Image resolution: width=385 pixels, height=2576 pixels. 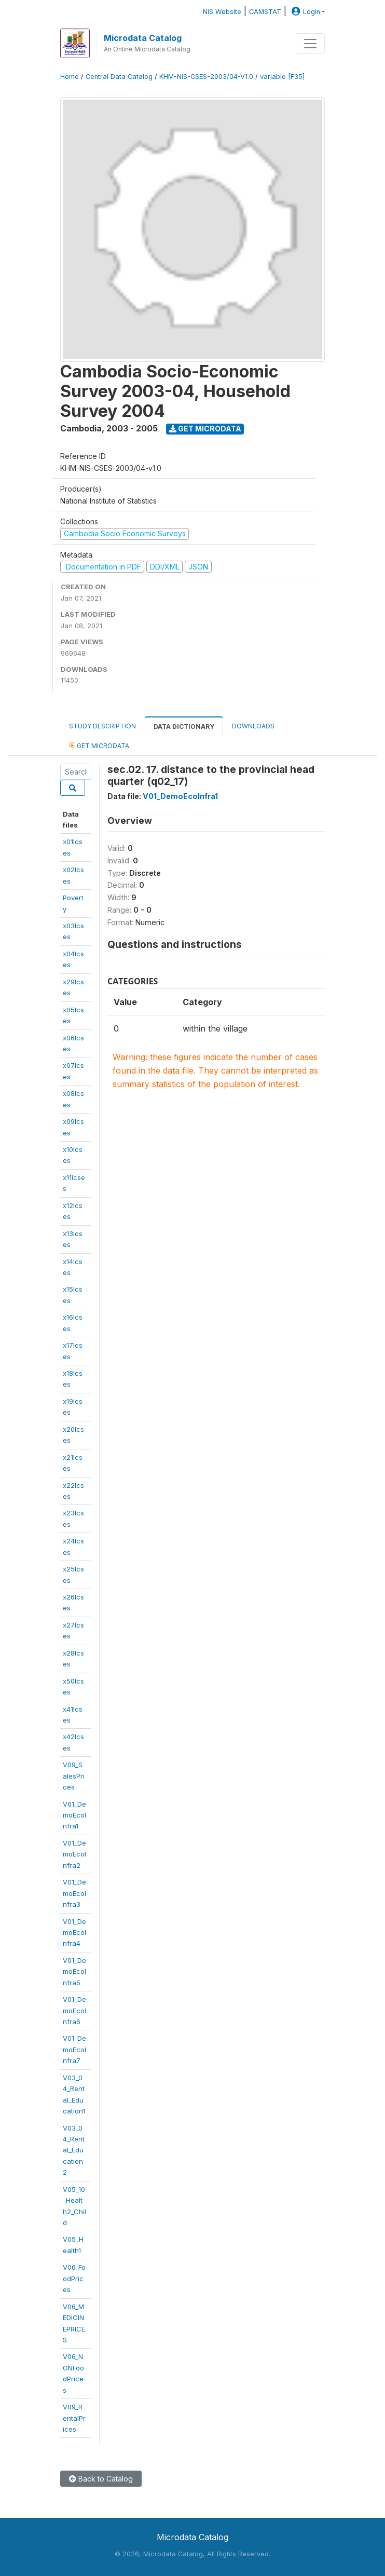 What do you see at coordinates (101, 2478) in the screenshot?
I see `Back to Catalog` at bounding box center [101, 2478].